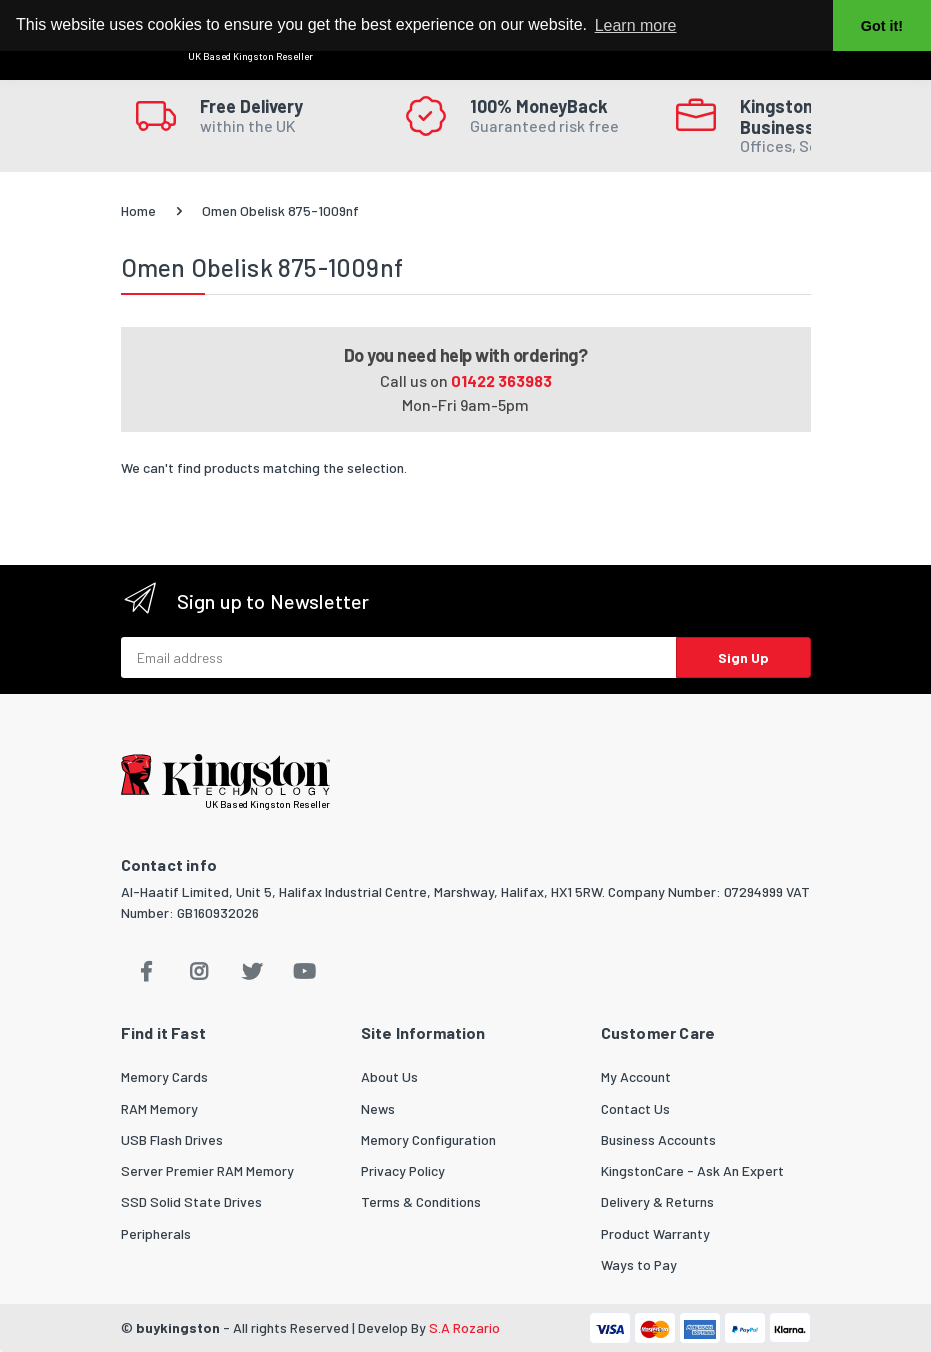 This screenshot has width=931, height=1352. Describe the element at coordinates (191, 1201) in the screenshot. I see `SSD Solid State Drives` at that location.